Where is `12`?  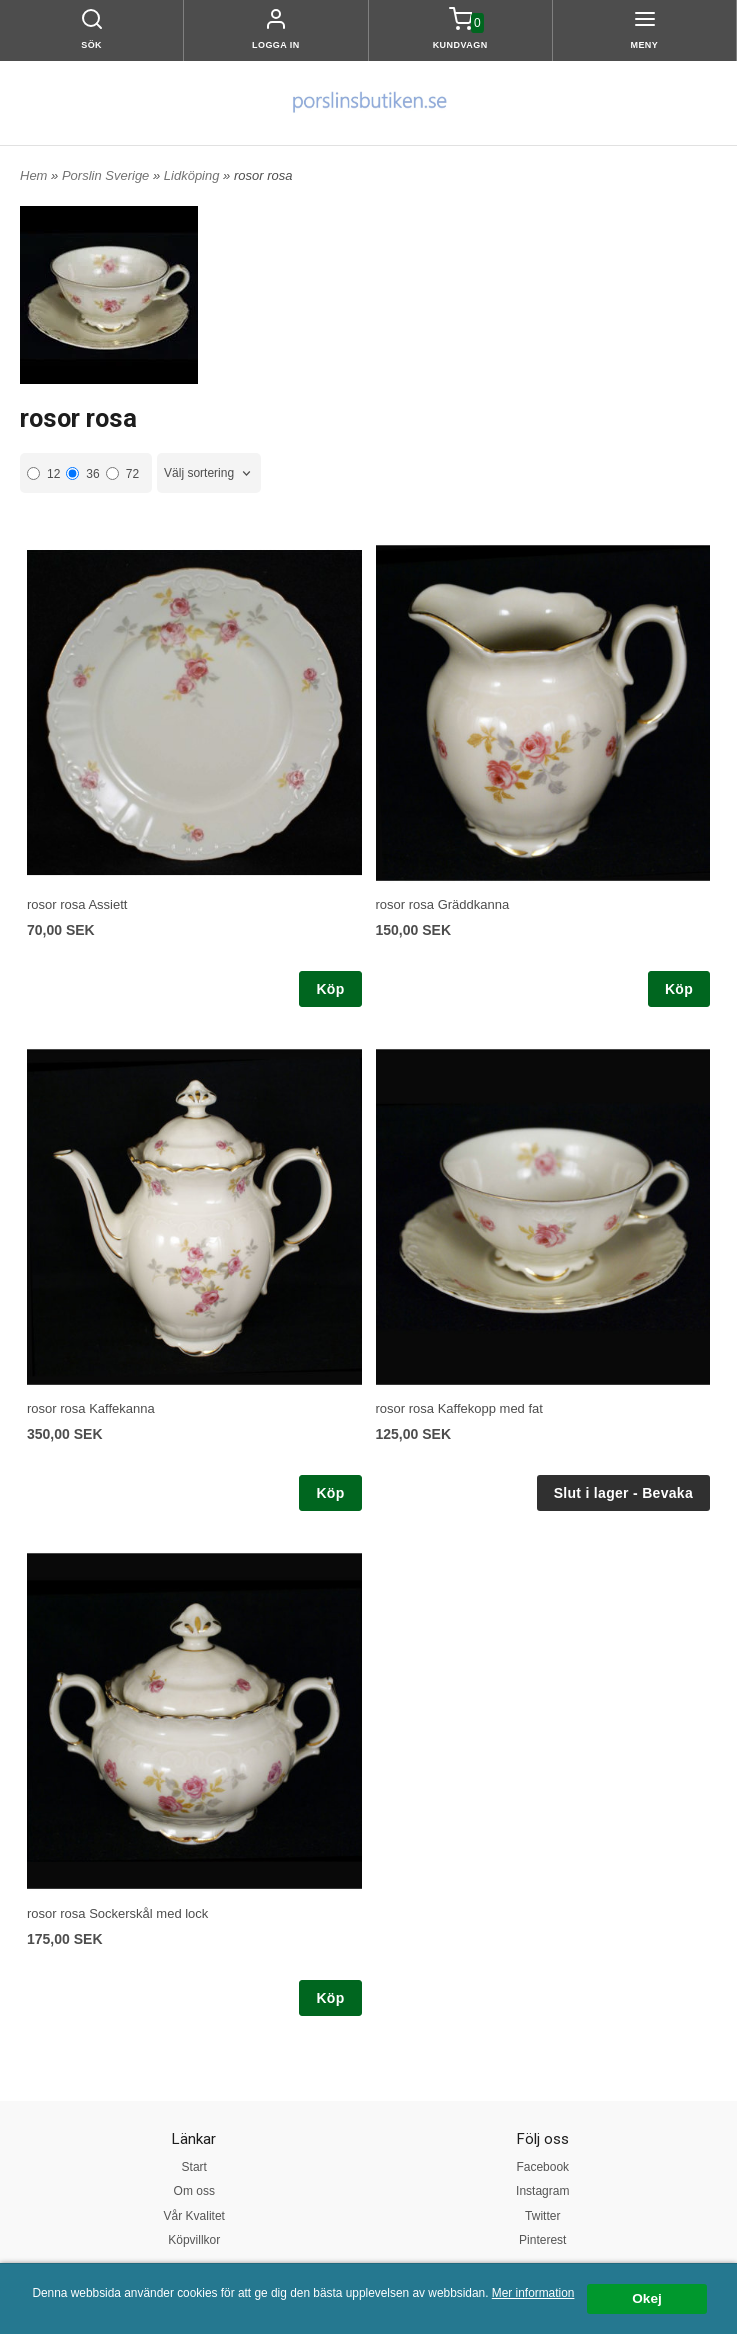 12 is located at coordinates (43, 474).